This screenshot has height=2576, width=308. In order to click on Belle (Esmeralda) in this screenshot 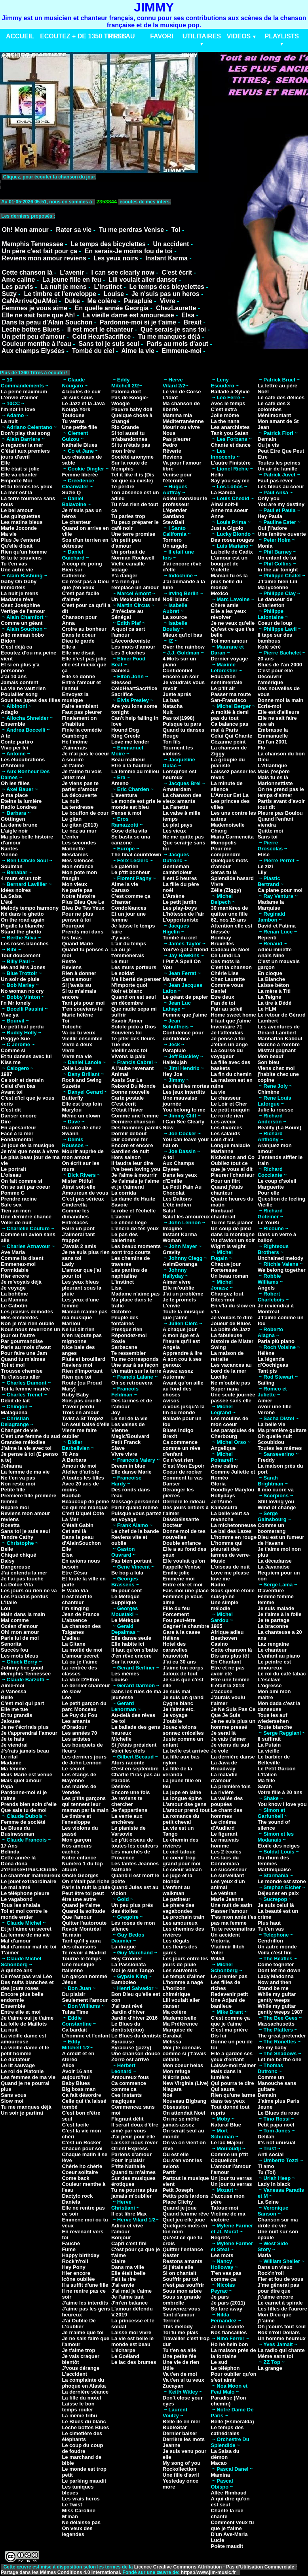, I will do `click(232, 2421)`.